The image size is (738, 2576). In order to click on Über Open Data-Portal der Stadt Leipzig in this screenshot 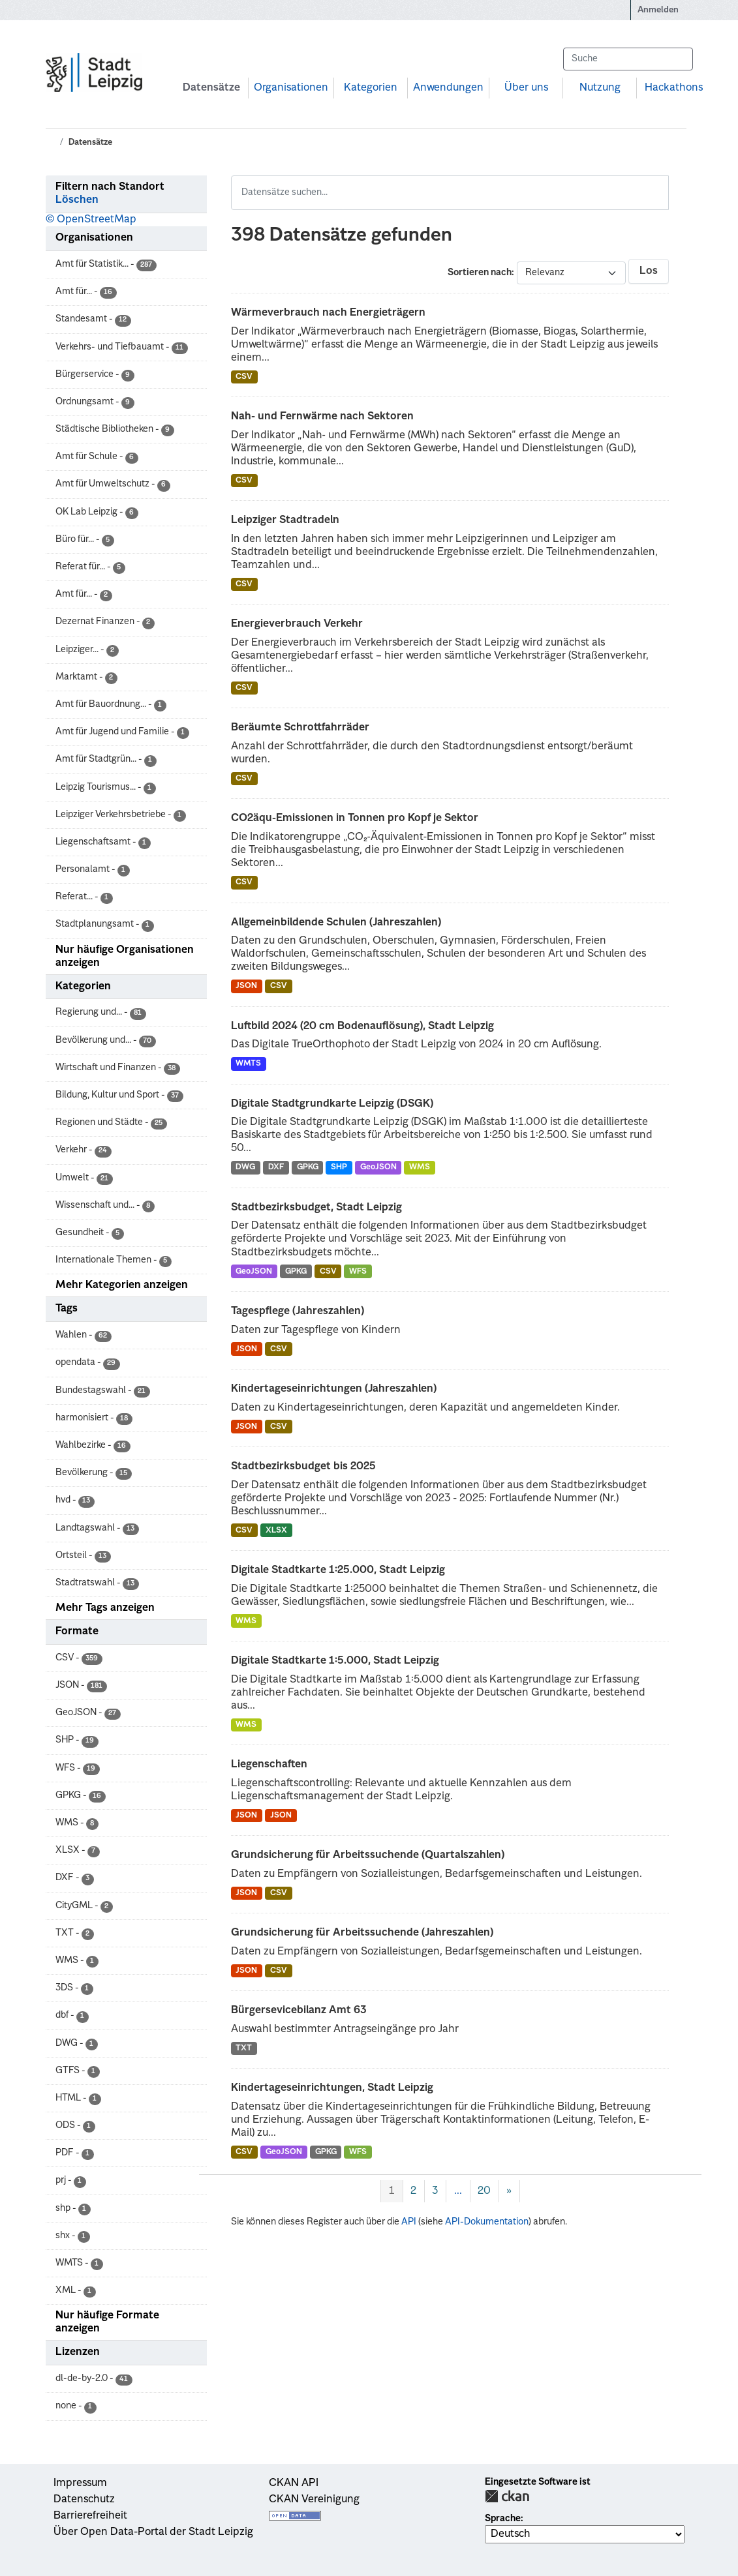, I will do `click(153, 2532)`.